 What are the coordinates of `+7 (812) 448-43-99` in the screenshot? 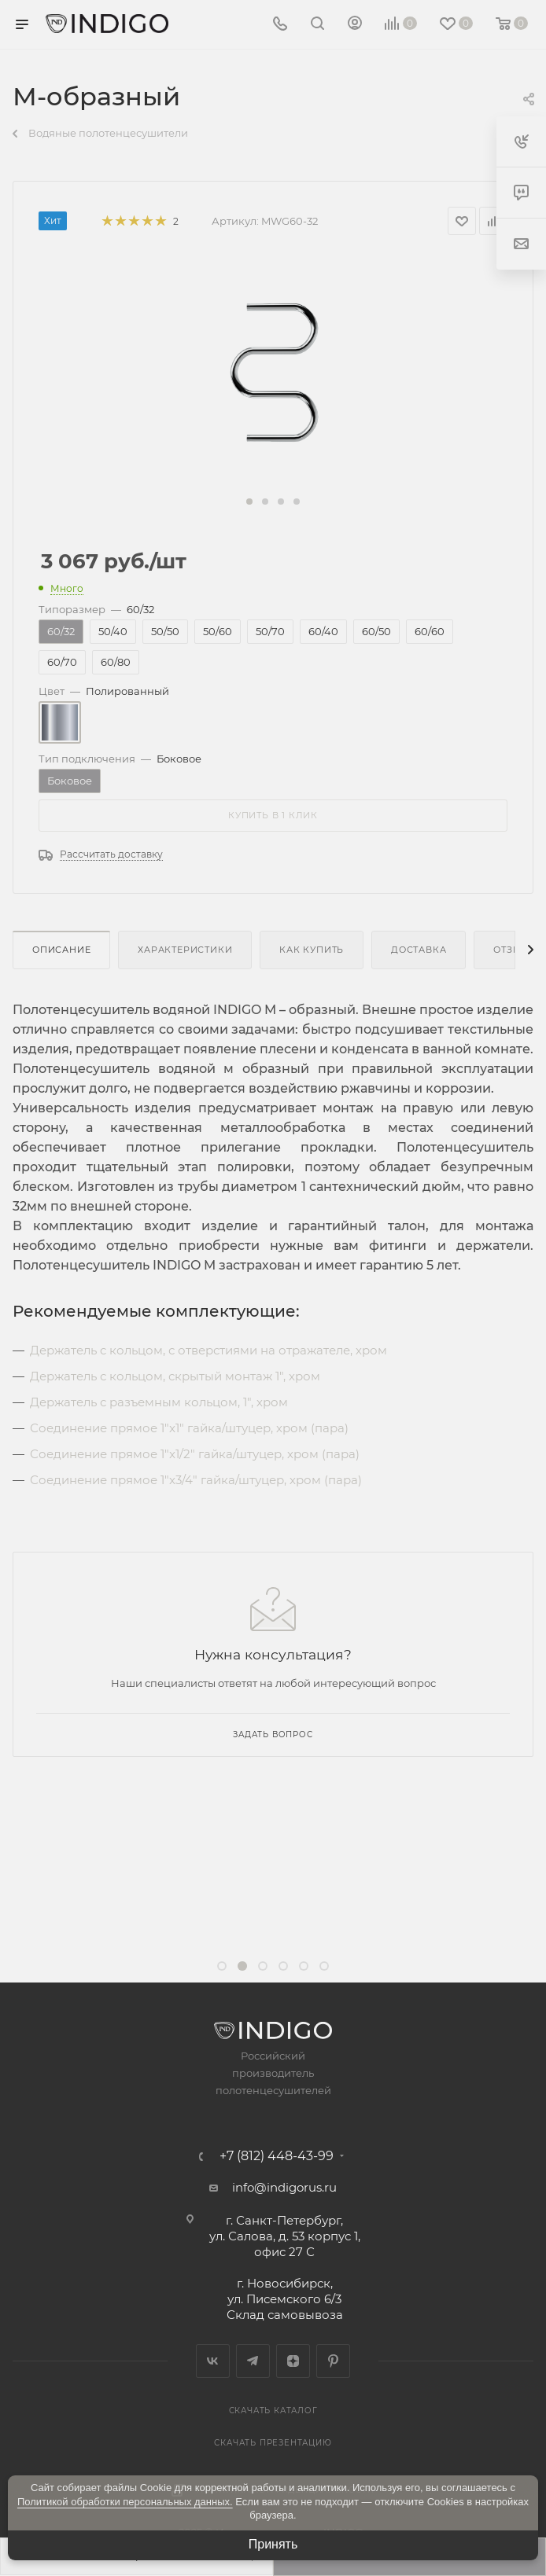 It's located at (277, 2156).